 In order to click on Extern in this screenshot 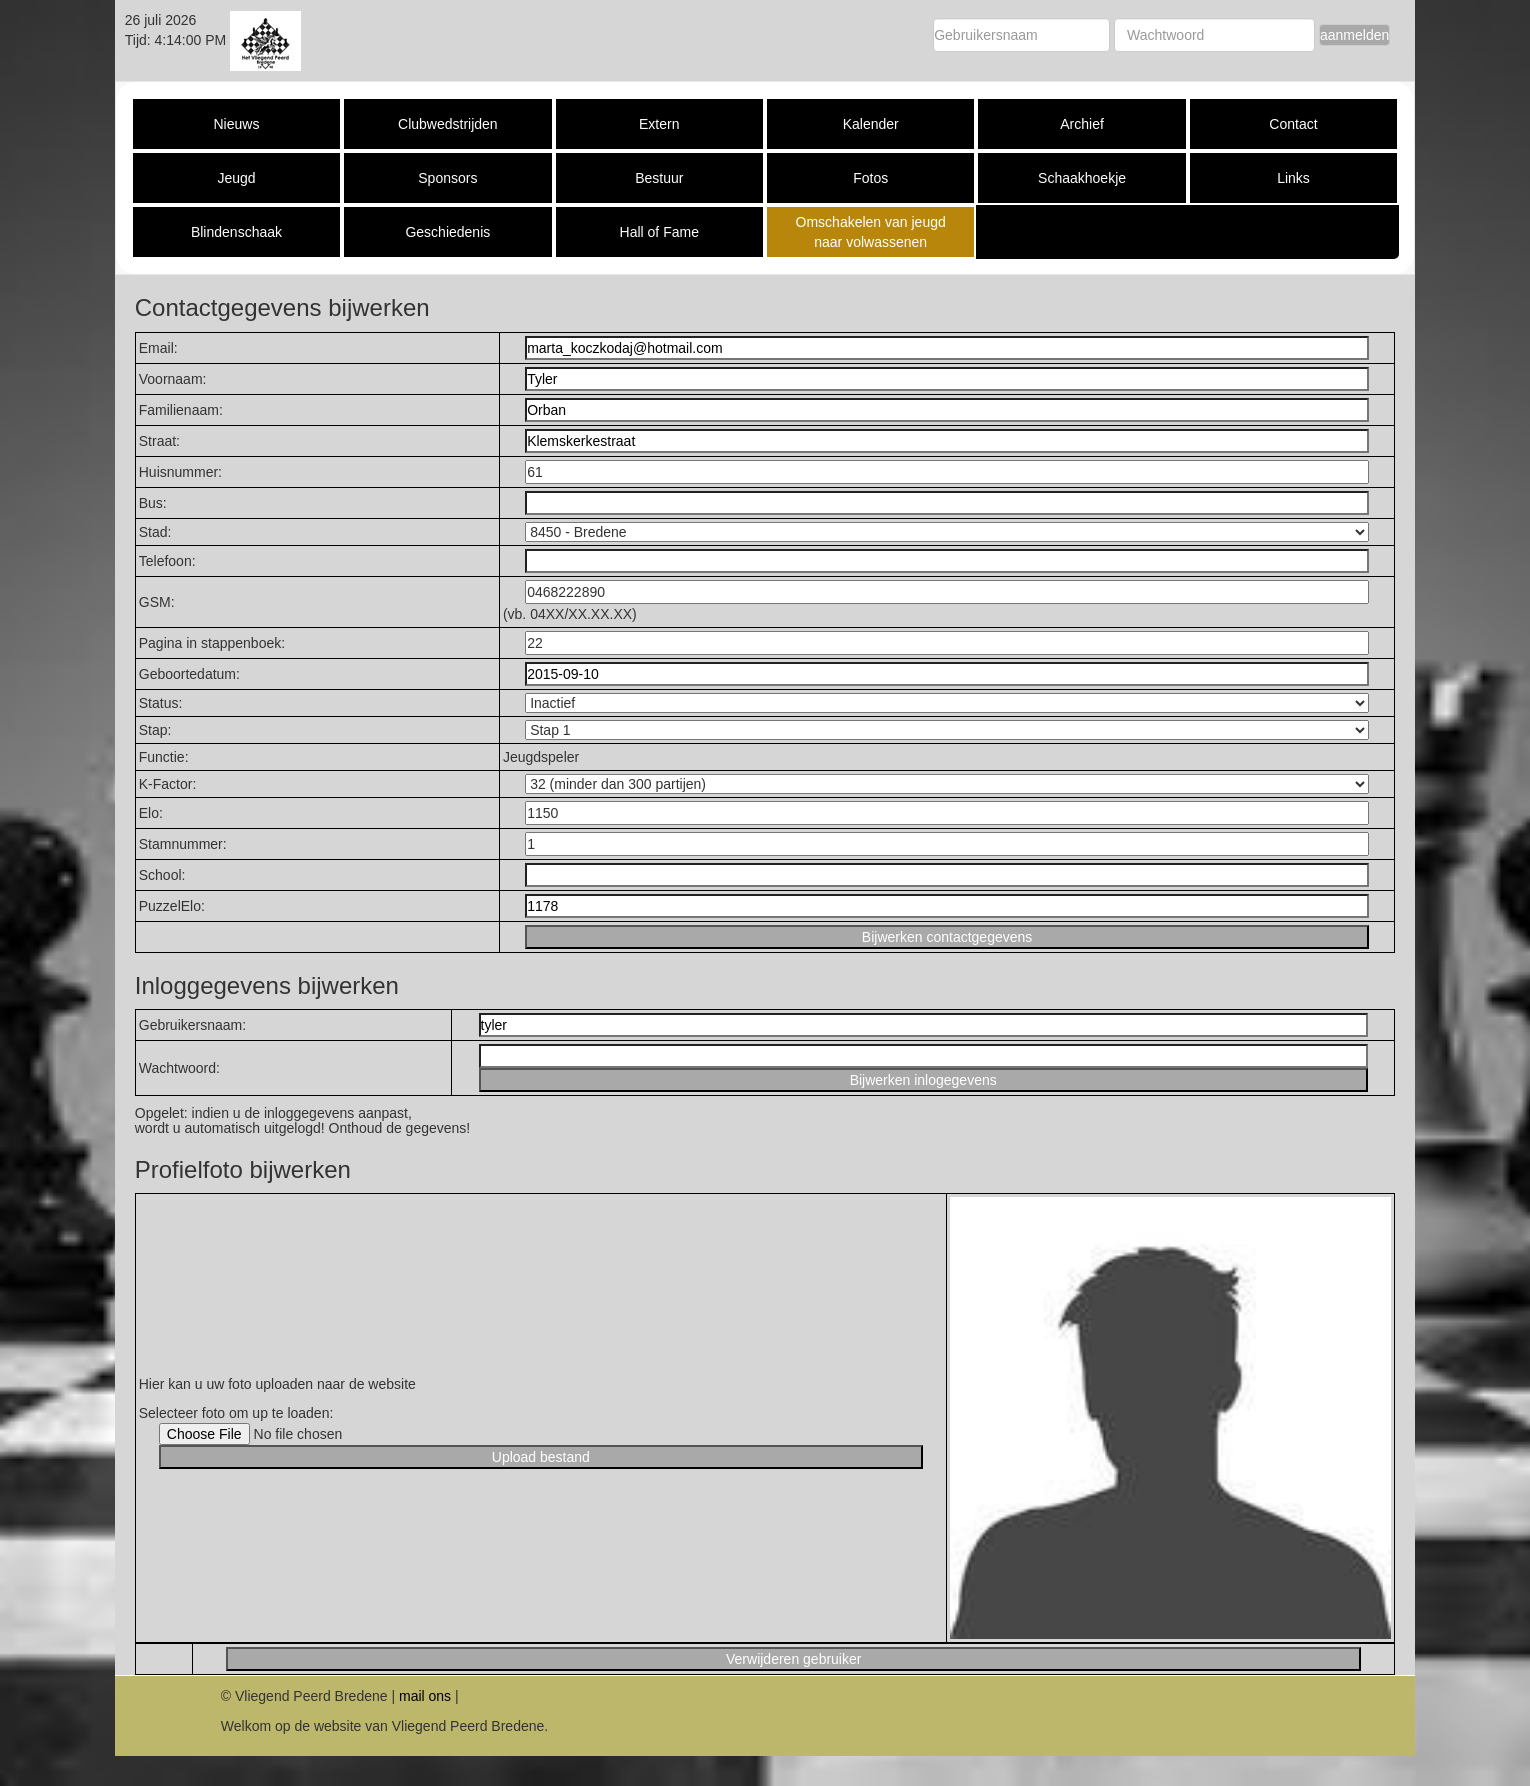, I will do `click(659, 124)`.